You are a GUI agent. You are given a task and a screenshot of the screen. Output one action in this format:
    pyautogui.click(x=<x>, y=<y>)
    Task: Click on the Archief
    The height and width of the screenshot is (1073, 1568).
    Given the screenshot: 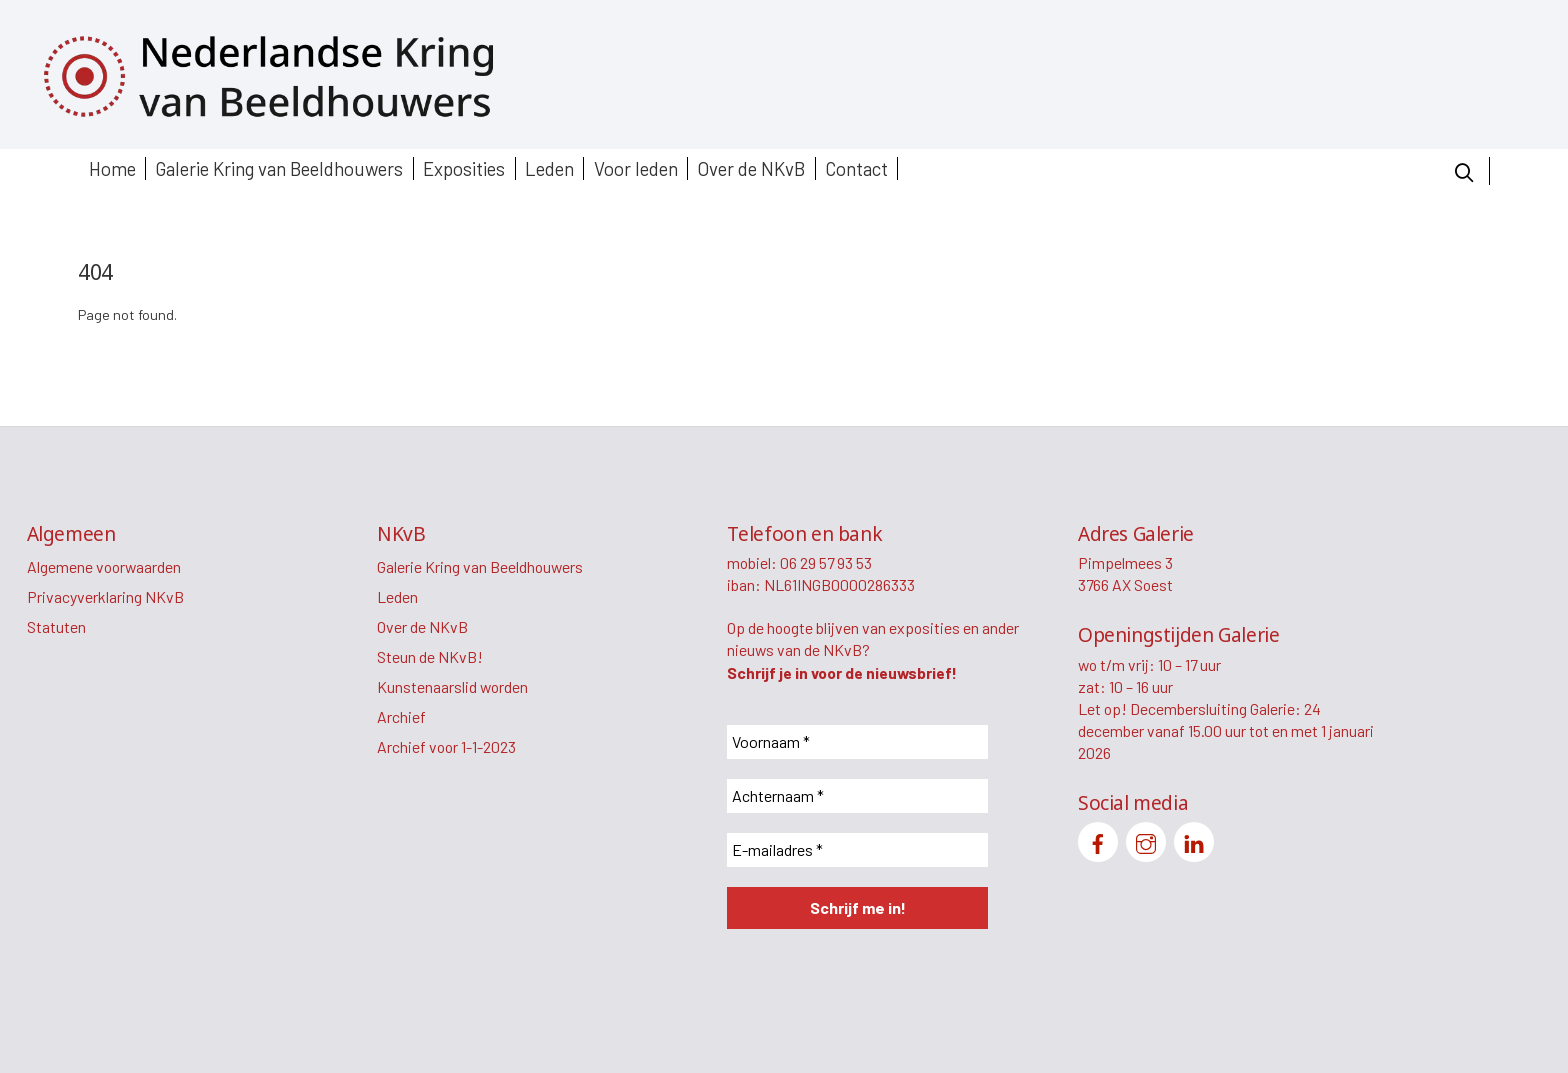 What is the action you would take?
    pyautogui.click(x=401, y=716)
    